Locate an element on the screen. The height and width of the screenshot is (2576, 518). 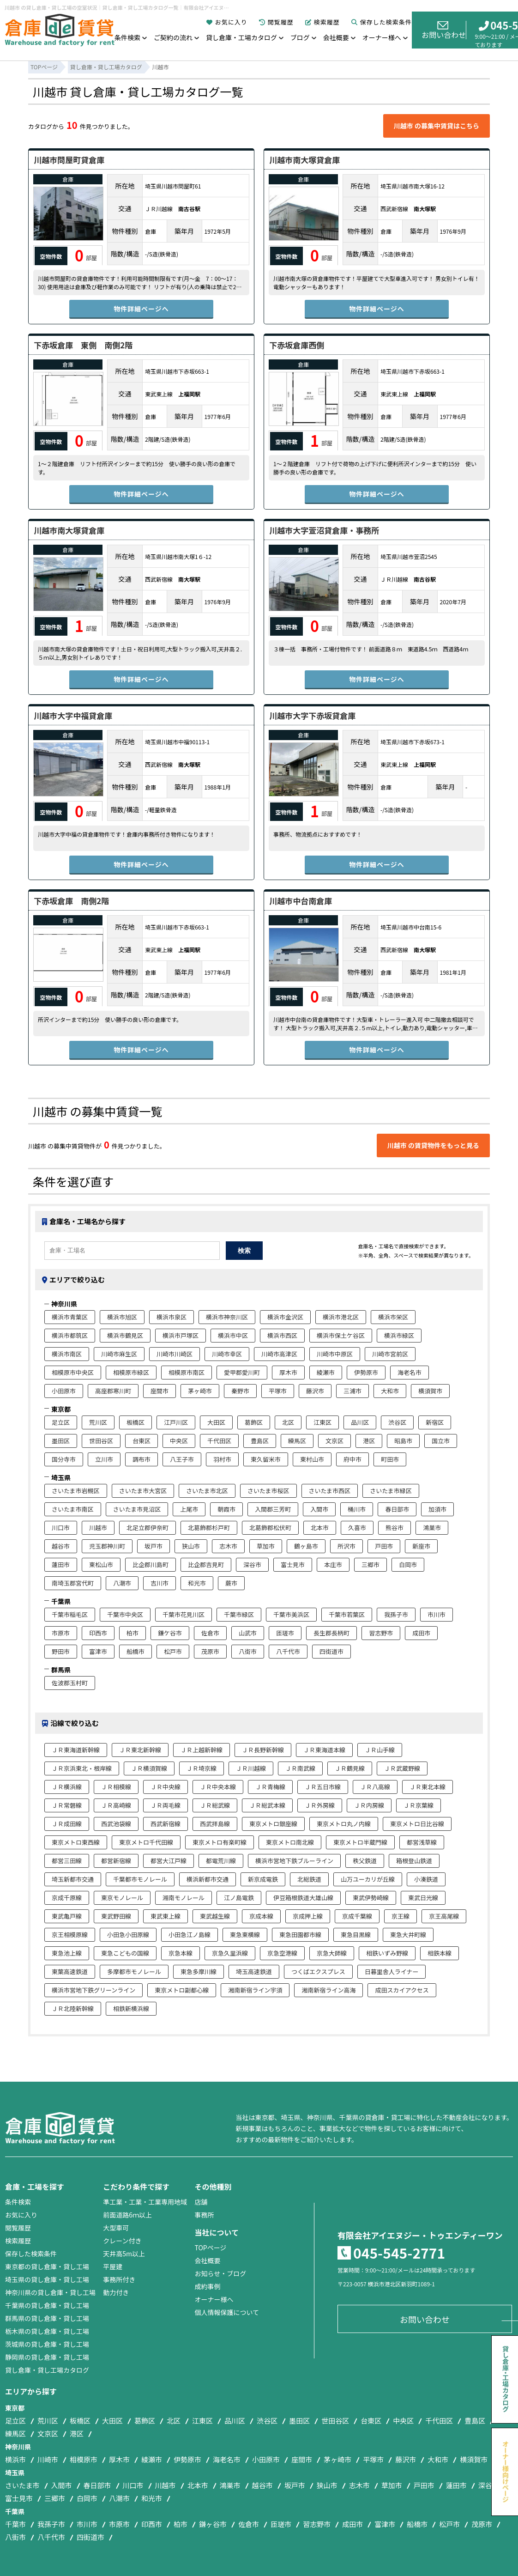
横浜市戸塚区 is located at coordinates (181, 1335).